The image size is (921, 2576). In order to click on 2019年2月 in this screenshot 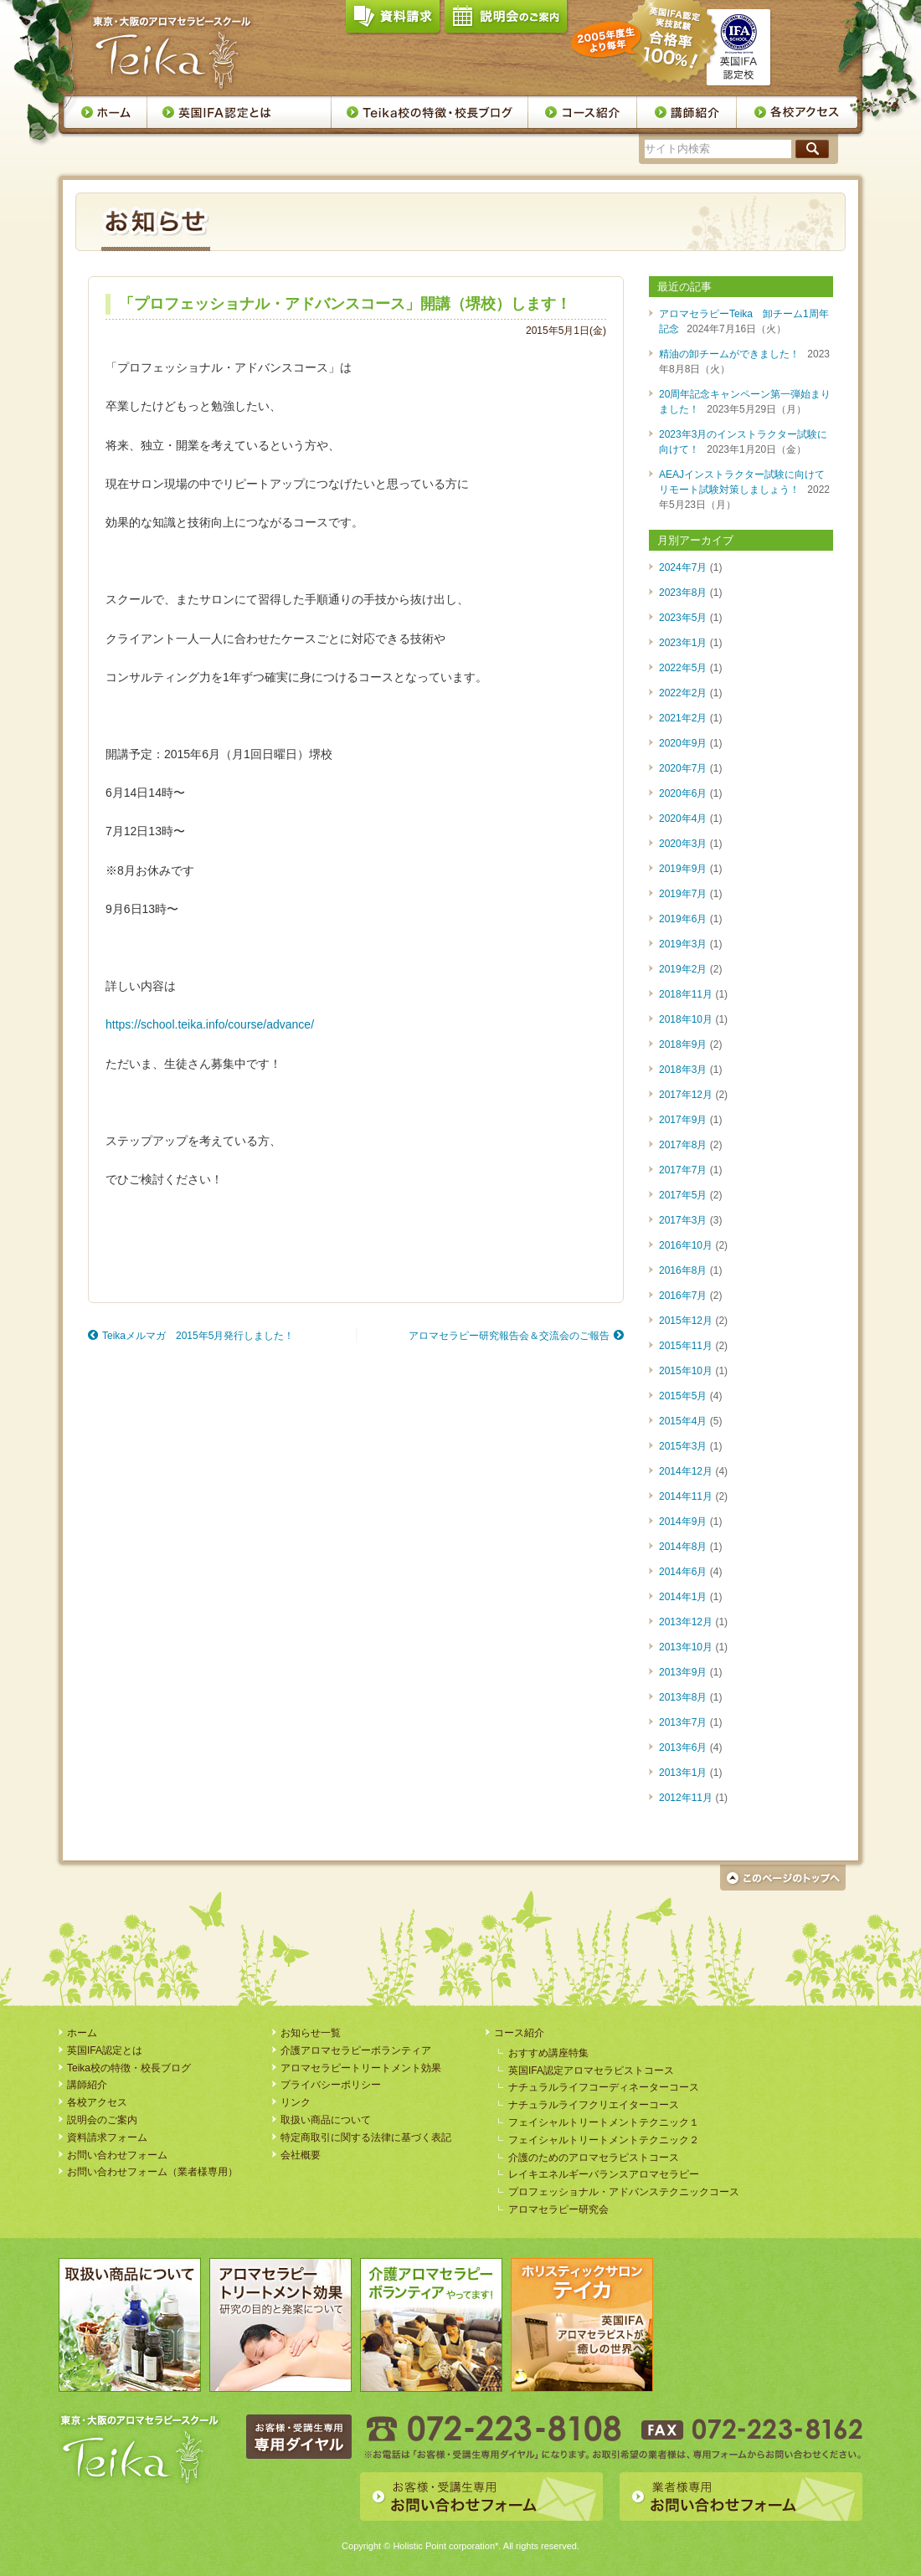, I will do `click(683, 969)`.